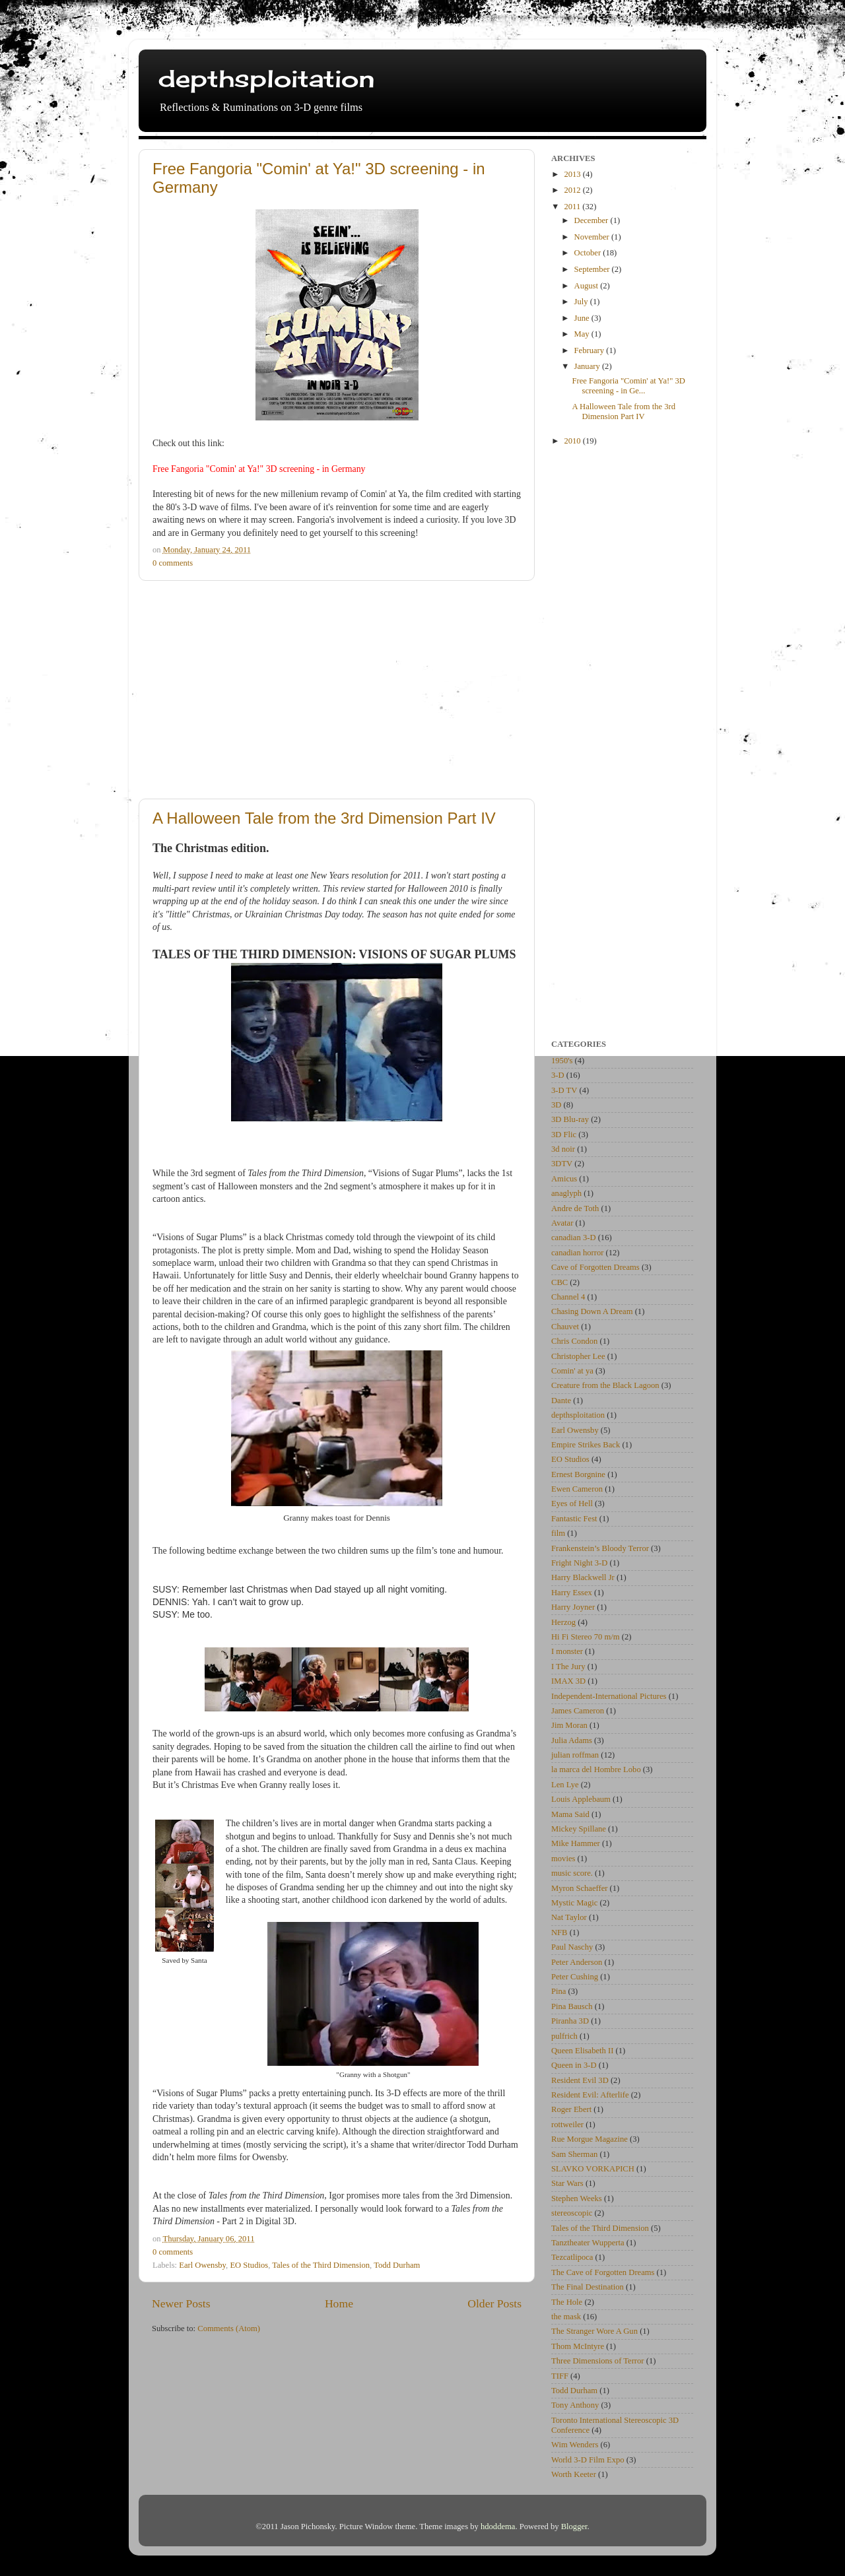  Describe the element at coordinates (592, 220) in the screenshot. I see `December` at that location.